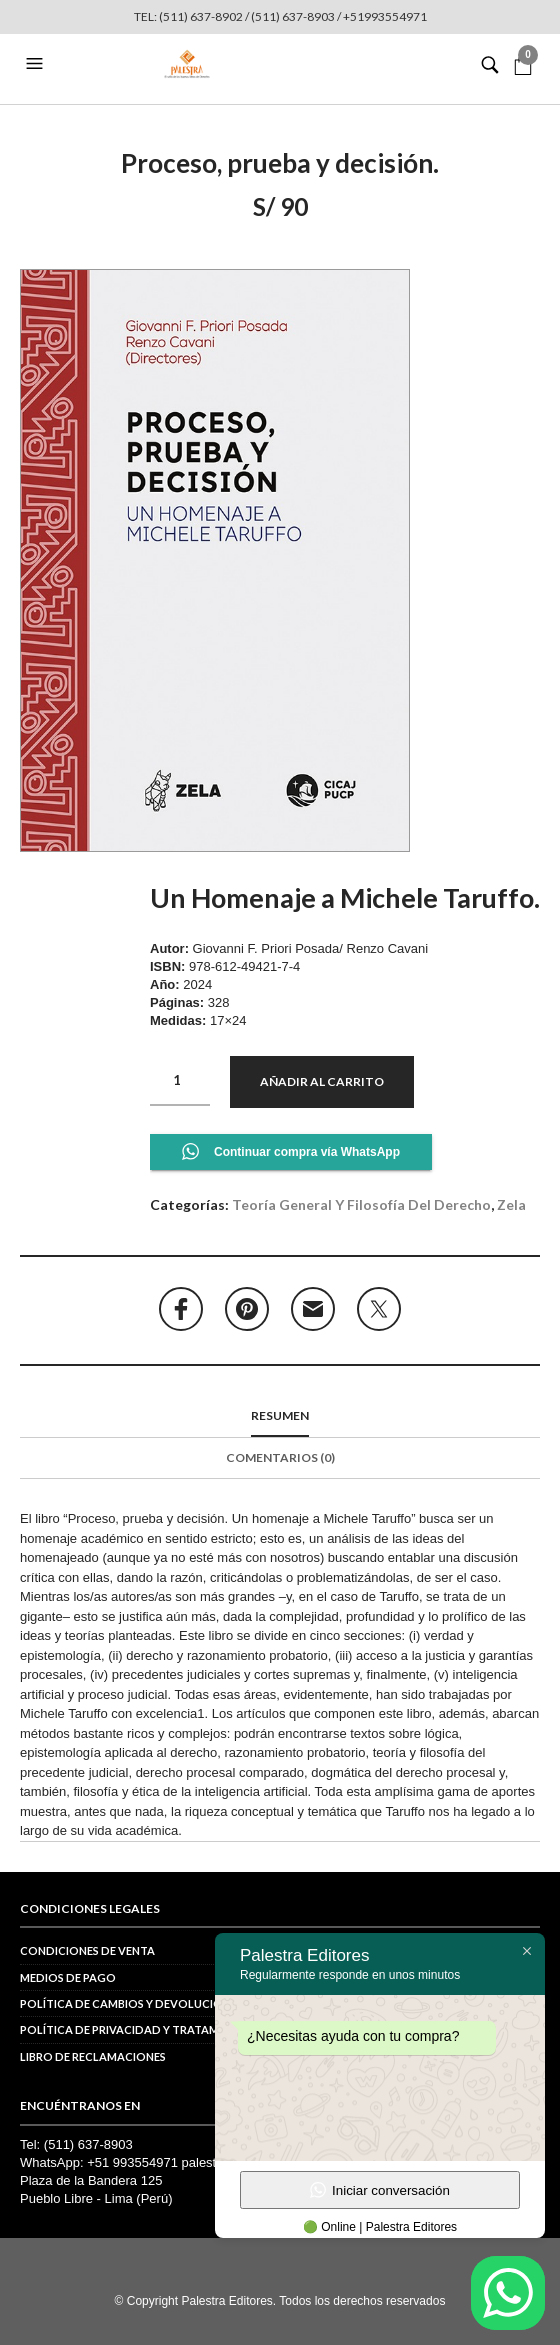  What do you see at coordinates (380, 2190) in the screenshot?
I see `Iniciar conversación` at bounding box center [380, 2190].